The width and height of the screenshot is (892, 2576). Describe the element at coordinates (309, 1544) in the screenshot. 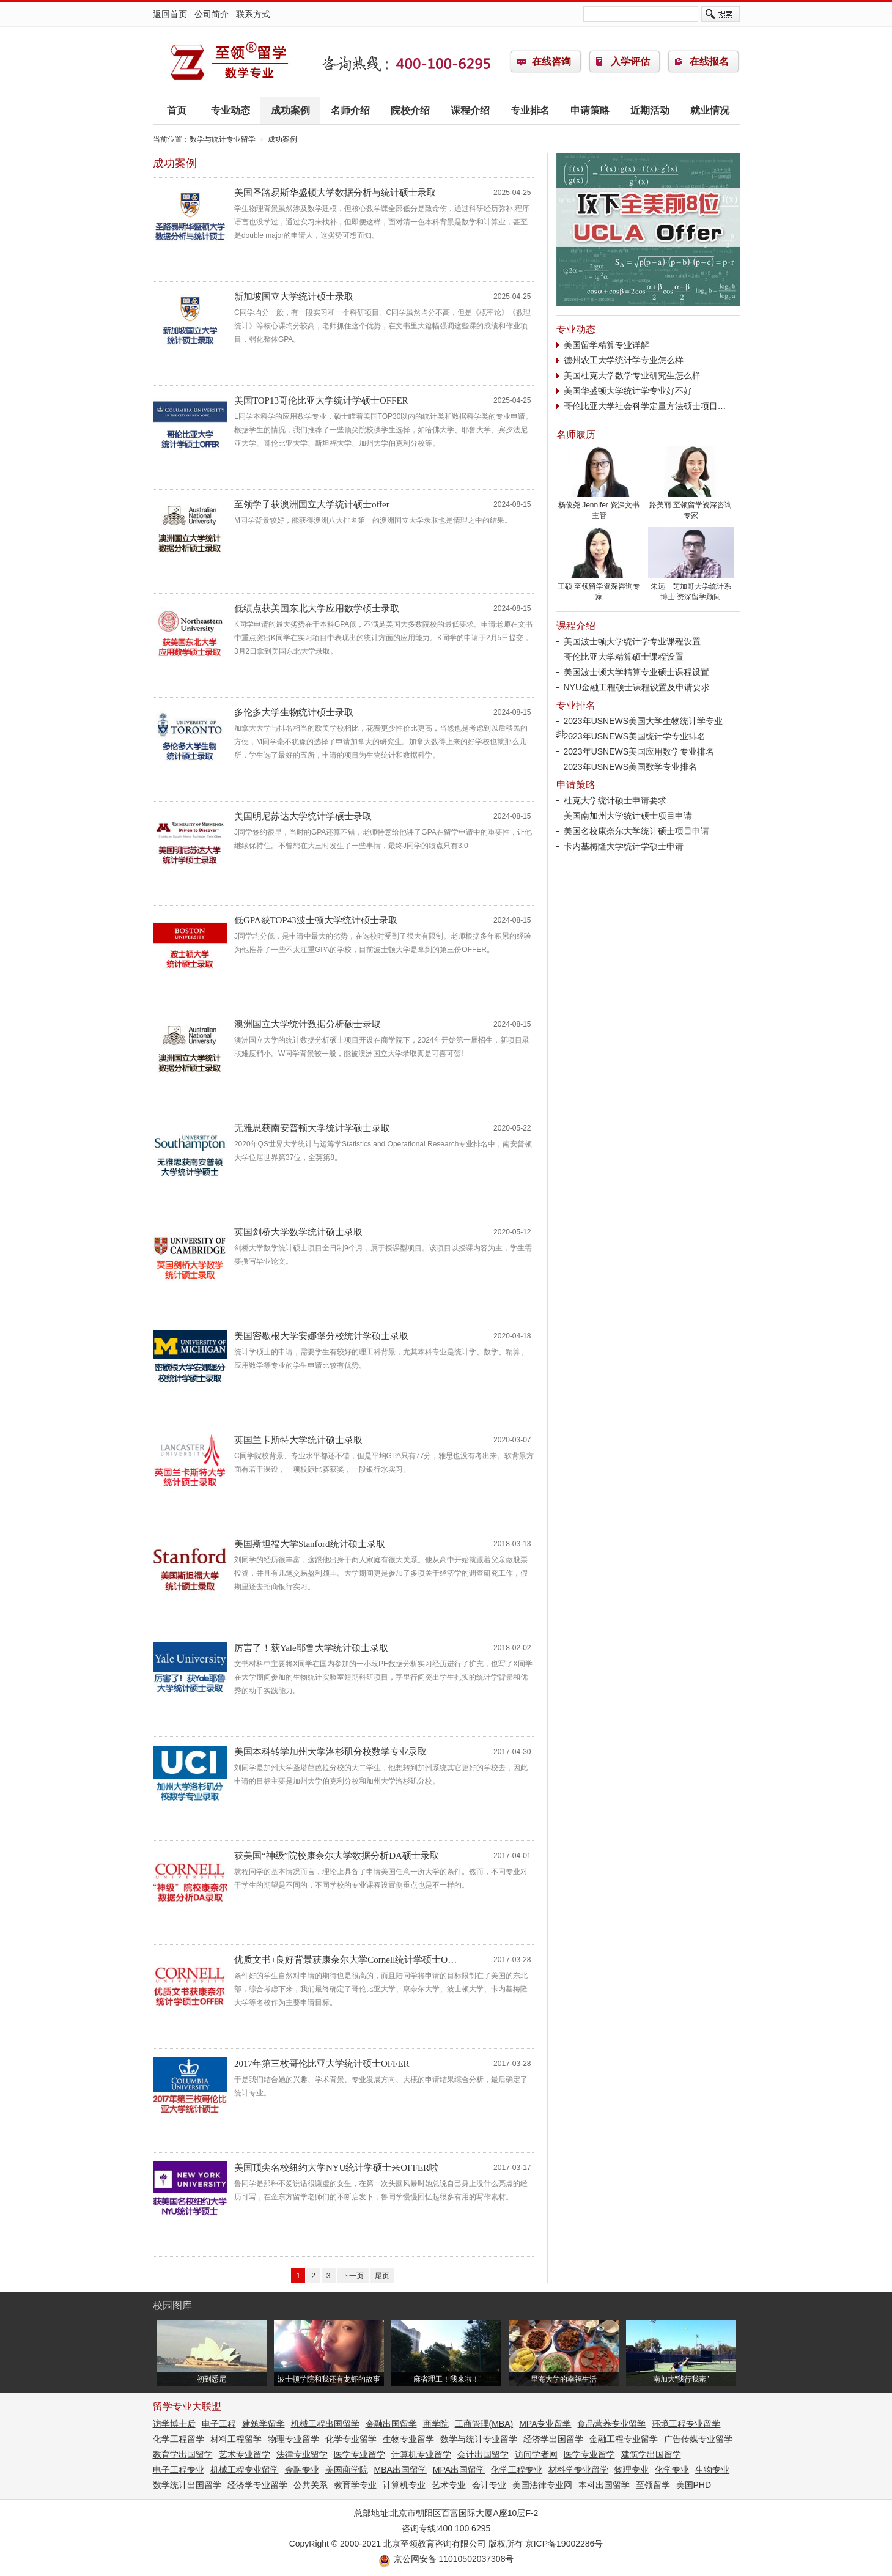

I see `美国斯坦福大学Stanford统计硕士录取` at that location.